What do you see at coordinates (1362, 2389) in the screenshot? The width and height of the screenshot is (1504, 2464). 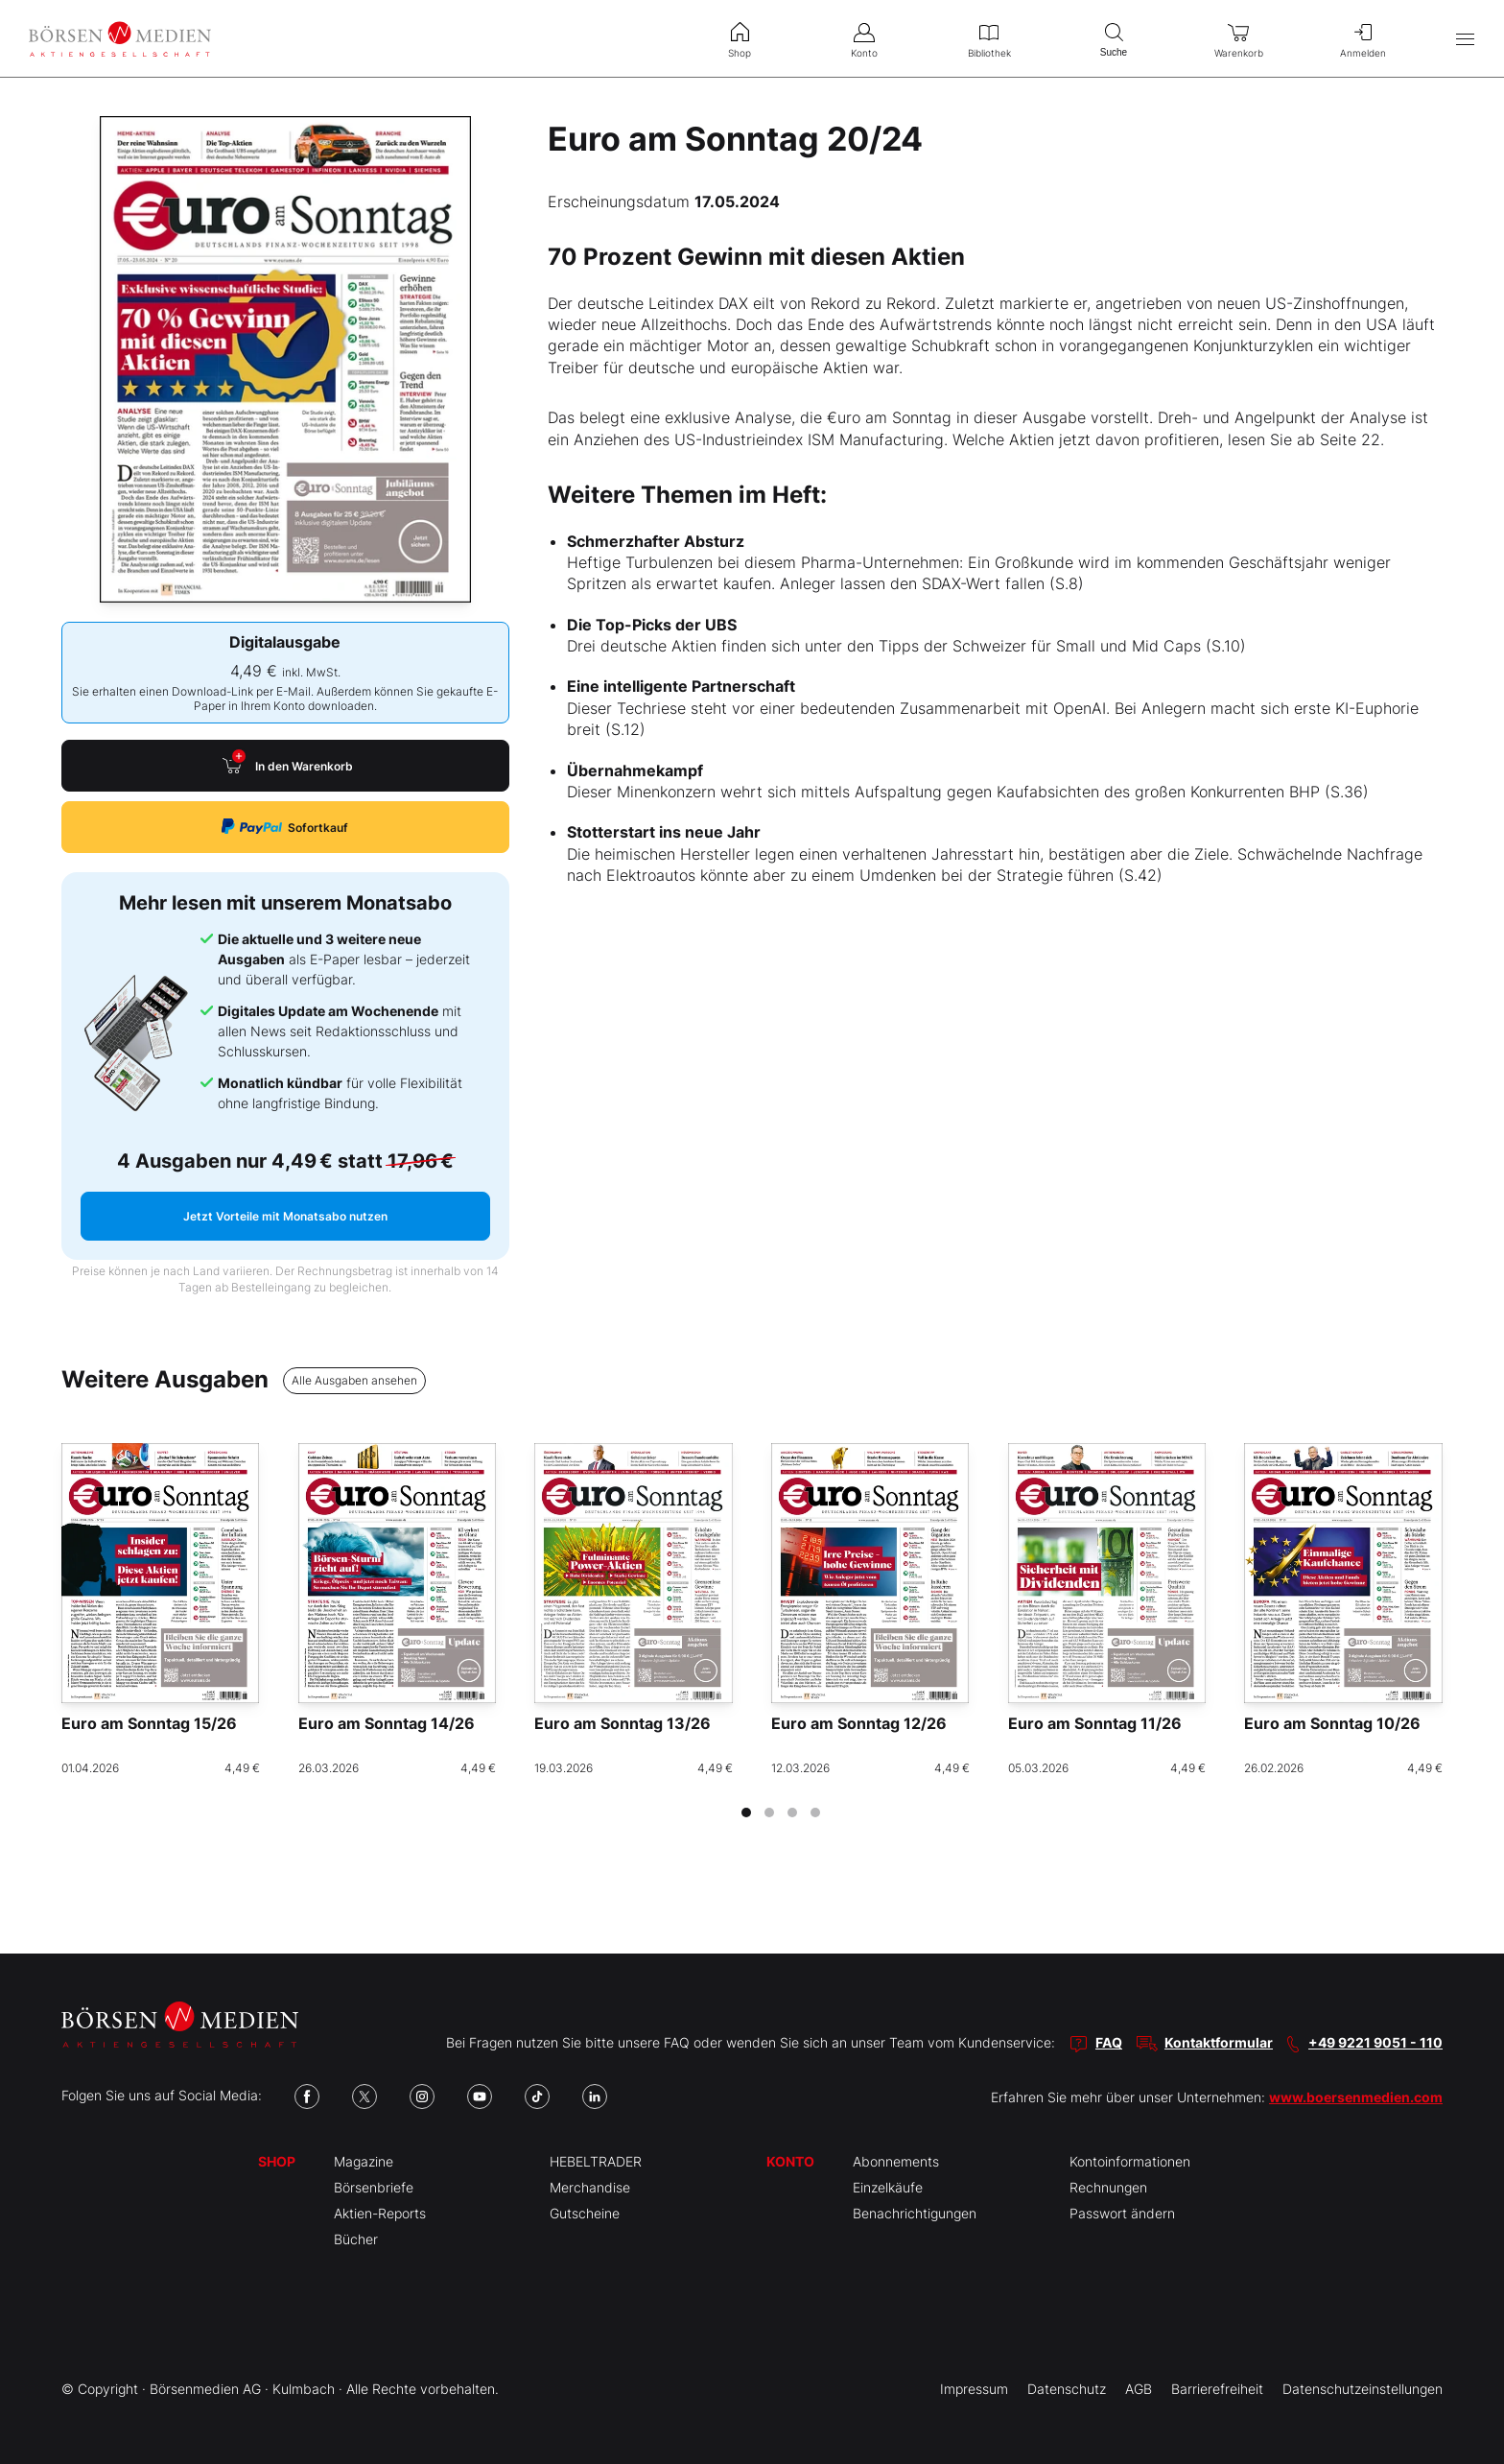 I see `Datenschutzeinstellungen` at bounding box center [1362, 2389].